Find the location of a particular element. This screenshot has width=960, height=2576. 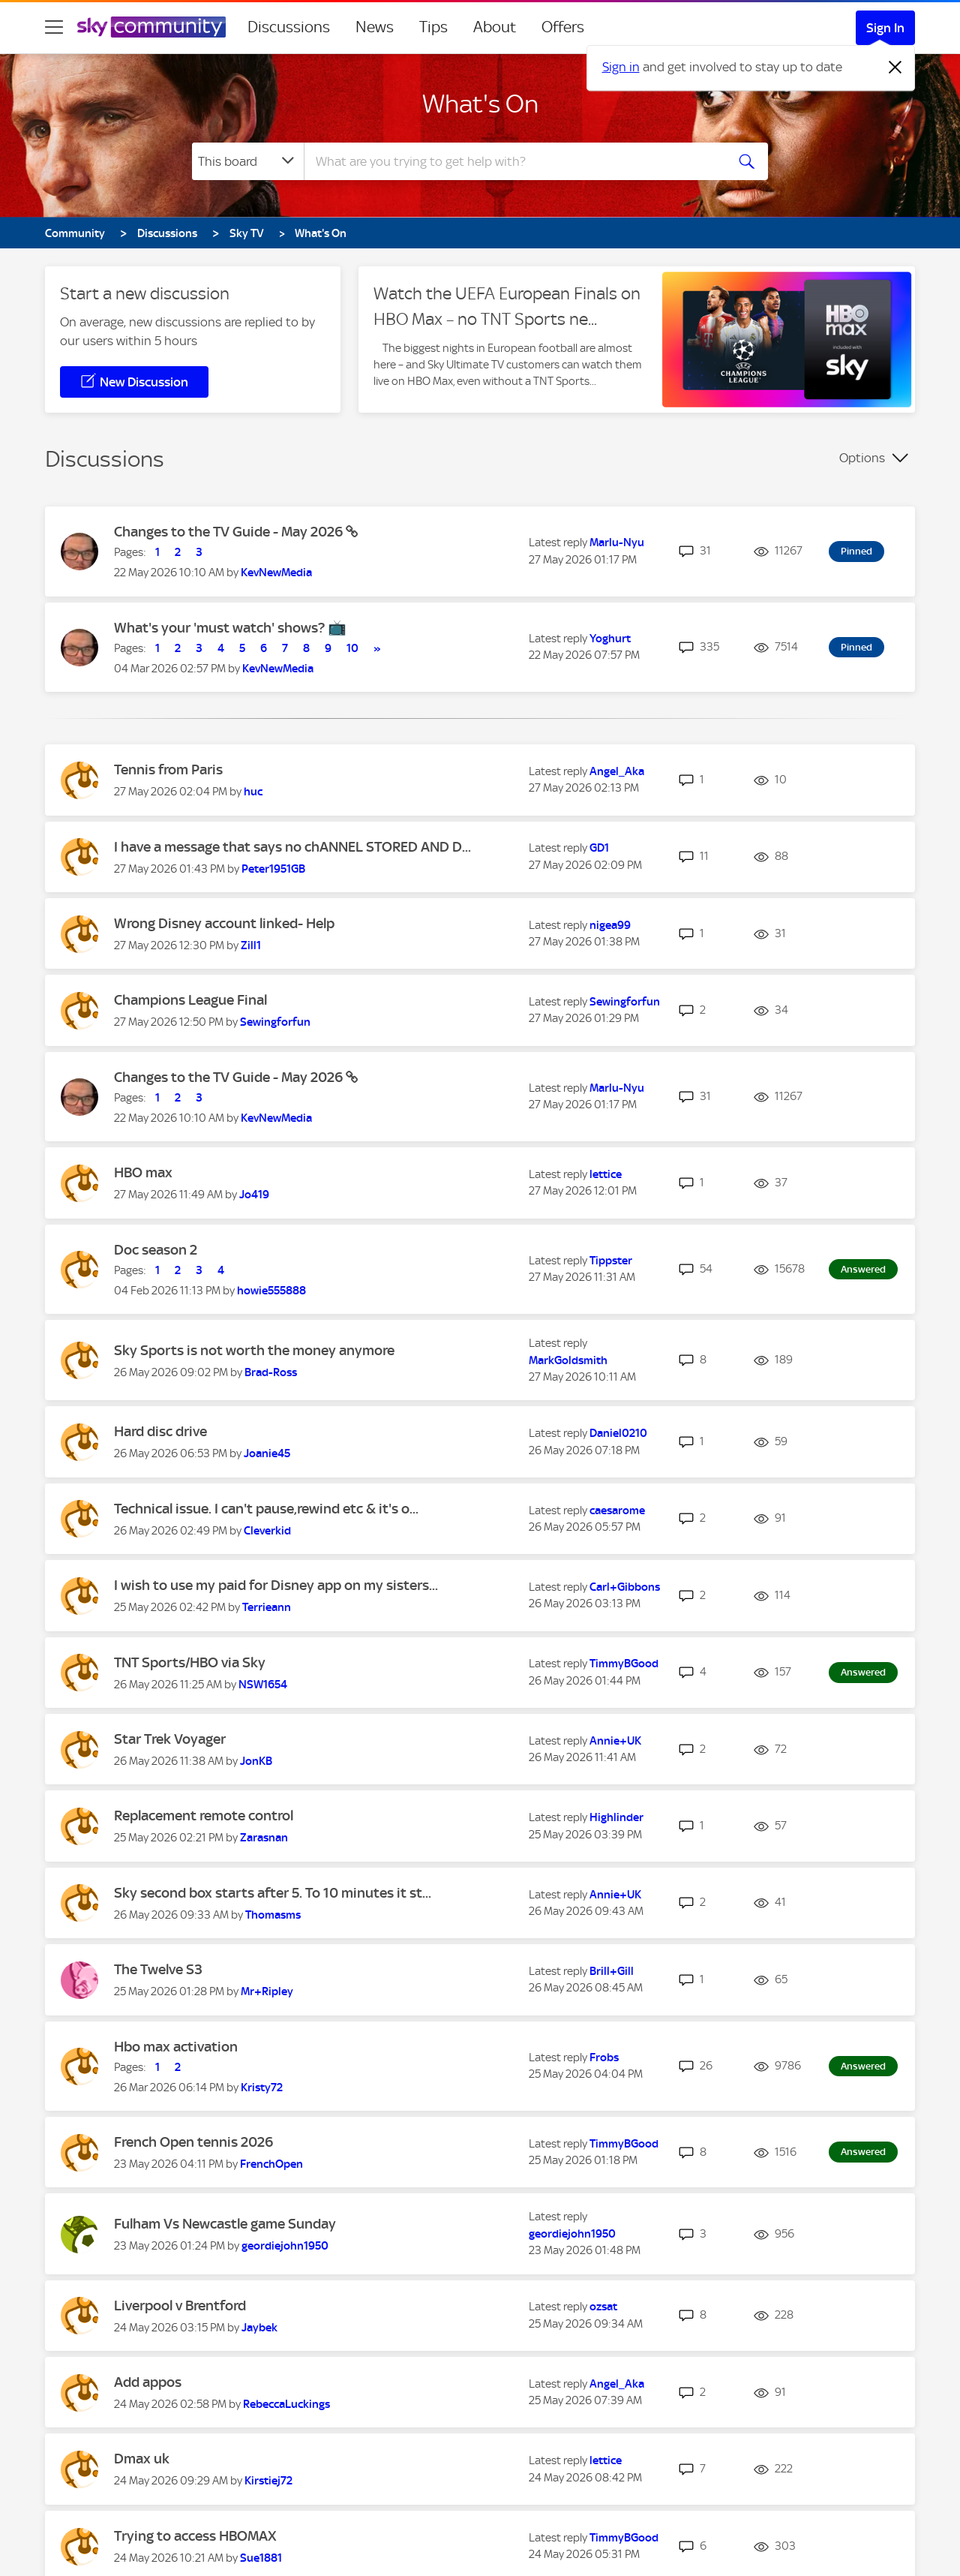

Discussions is located at coordinates (289, 27).